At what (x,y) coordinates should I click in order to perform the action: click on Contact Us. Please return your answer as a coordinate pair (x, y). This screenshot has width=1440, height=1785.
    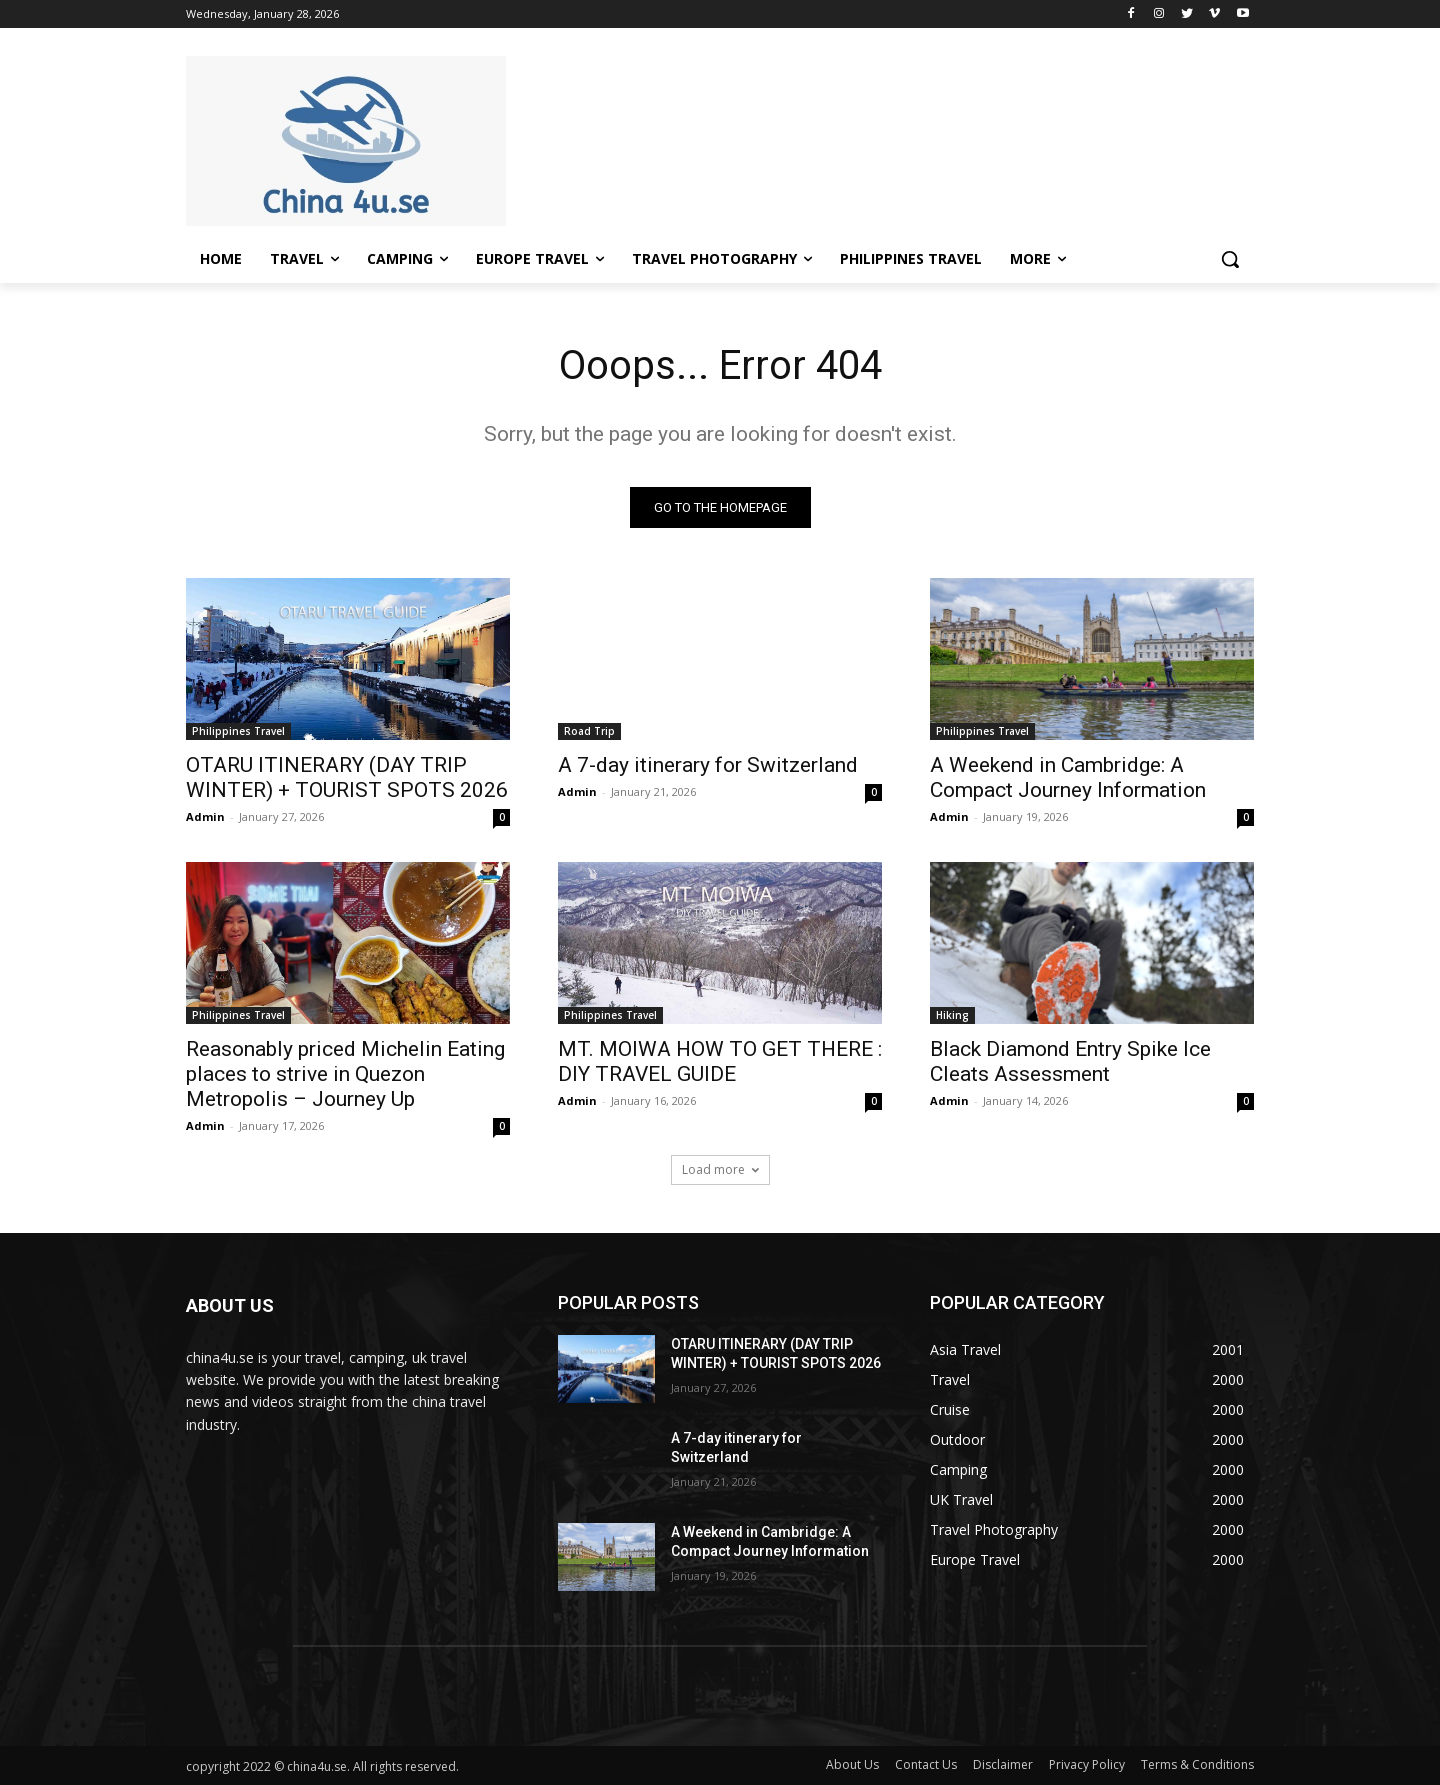
    Looking at the image, I should click on (926, 1764).